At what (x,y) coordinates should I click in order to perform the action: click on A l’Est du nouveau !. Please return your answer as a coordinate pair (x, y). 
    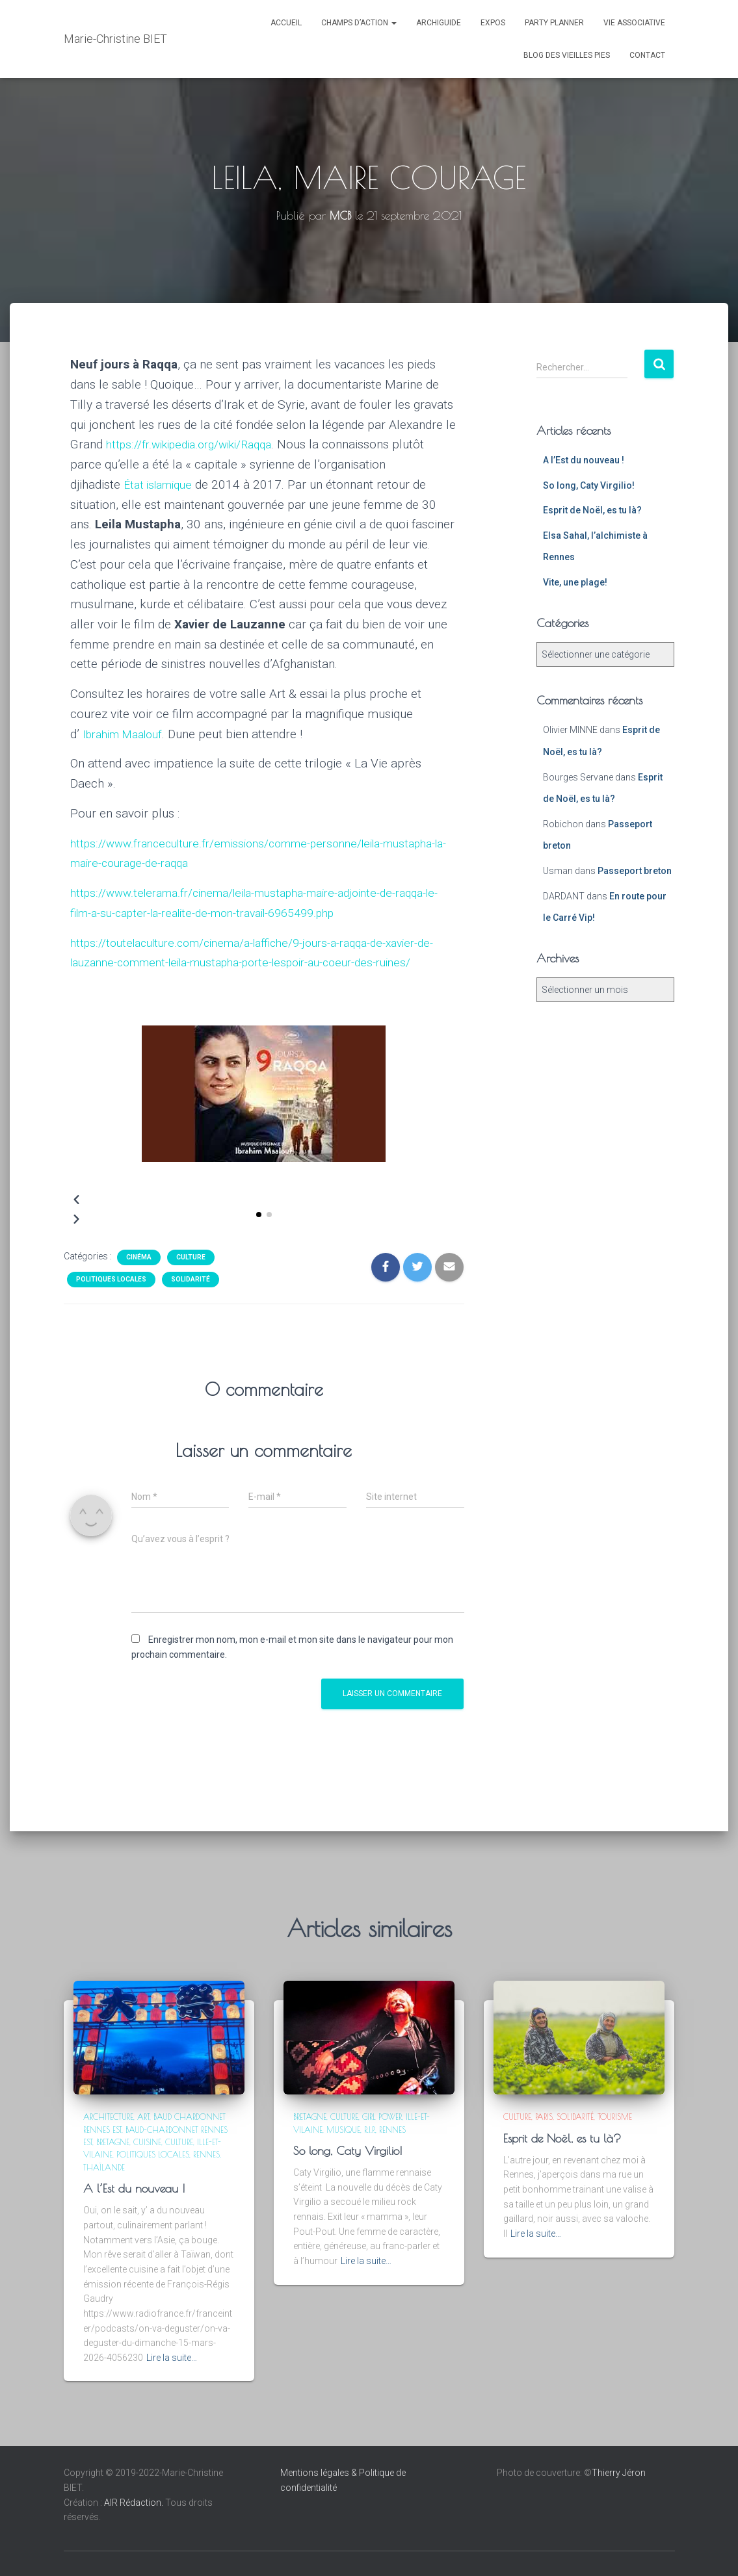
    Looking at the image, I should click on (583, 460).